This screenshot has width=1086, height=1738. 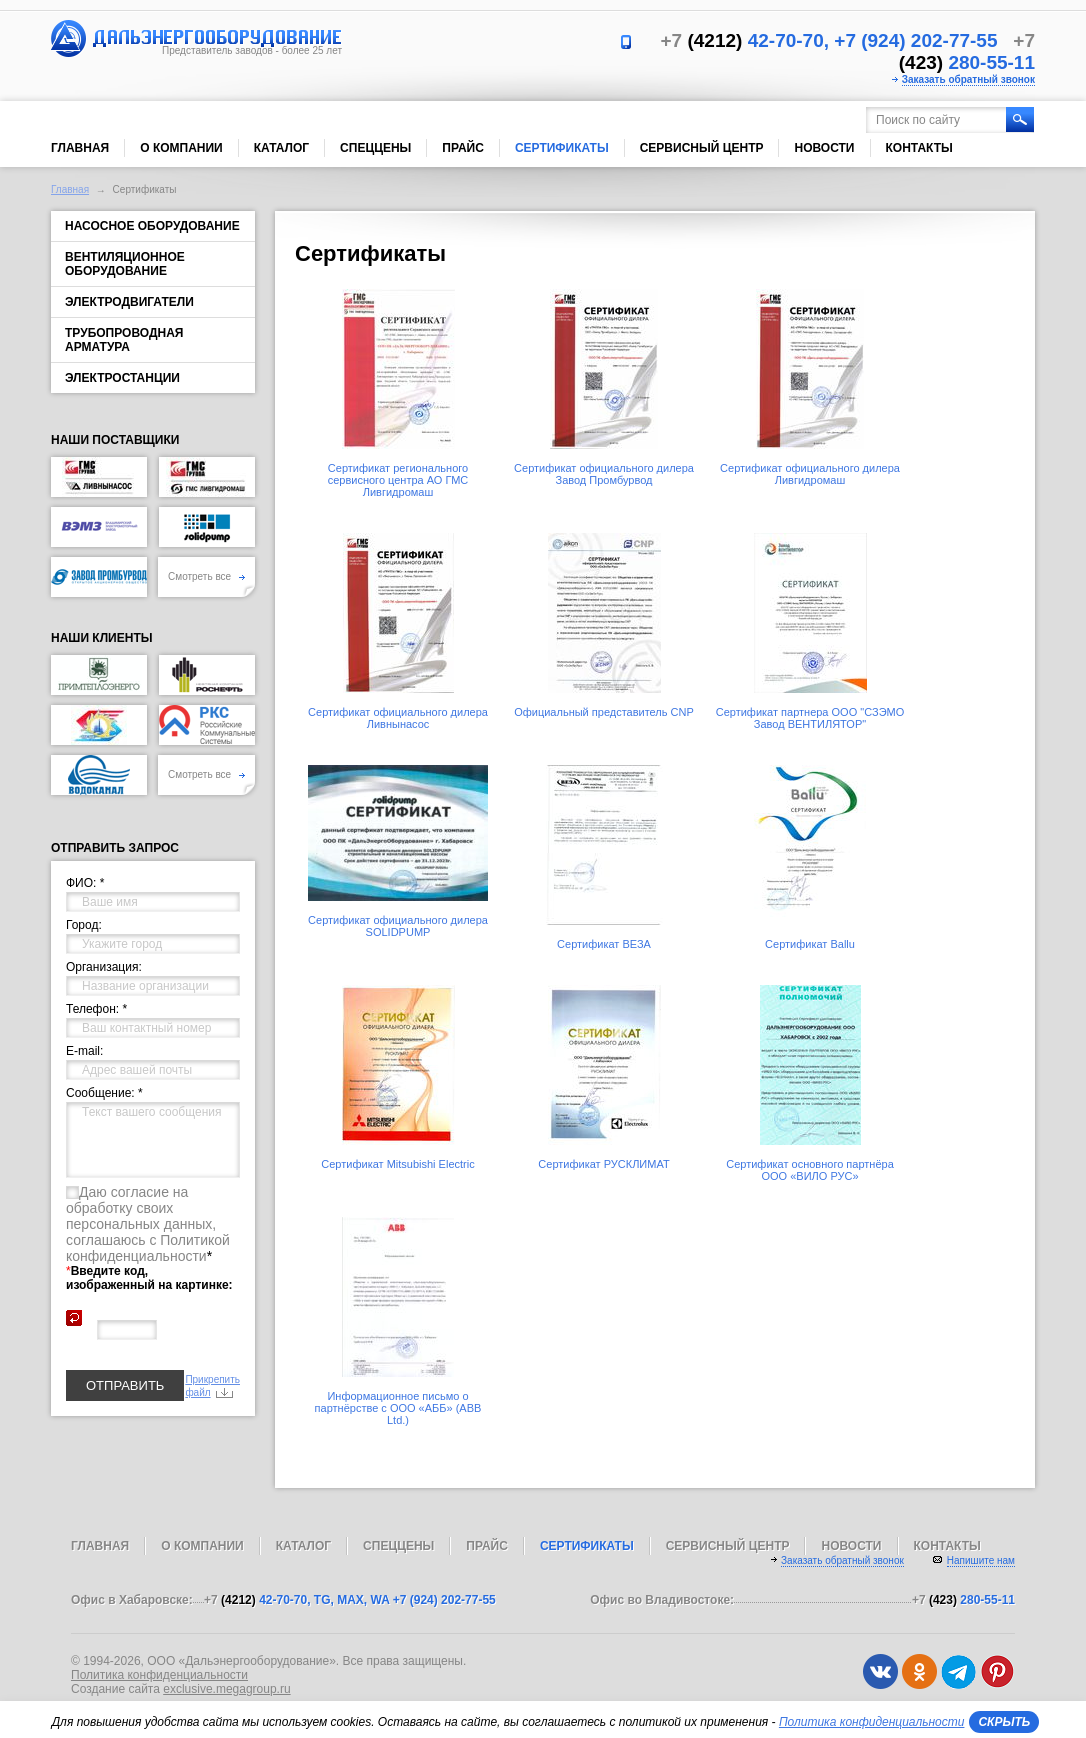 What do you see at coordinates (129, 302) in the screenshot?
I see `Электродвигатели` at bounding box center [129, 302].